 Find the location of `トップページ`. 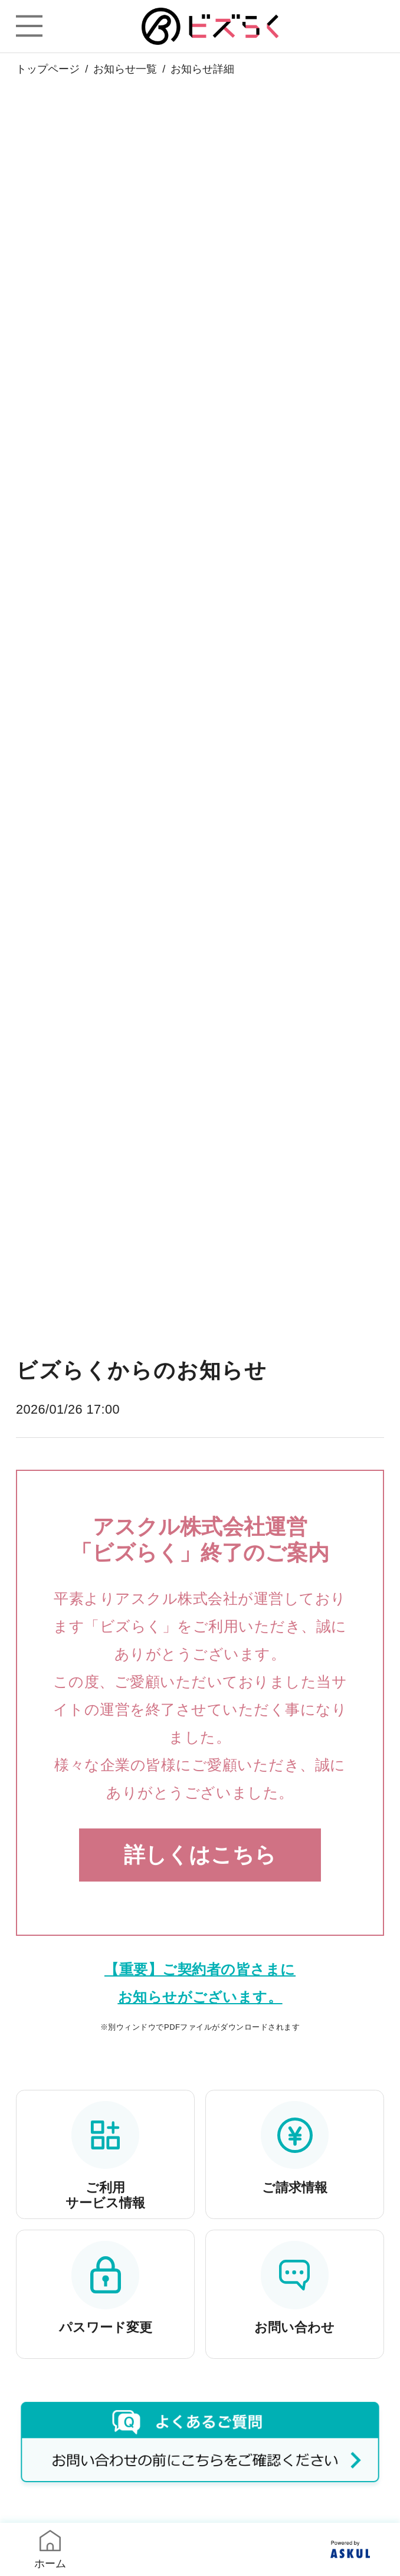

トップページ is located at coordinates (48, 69).